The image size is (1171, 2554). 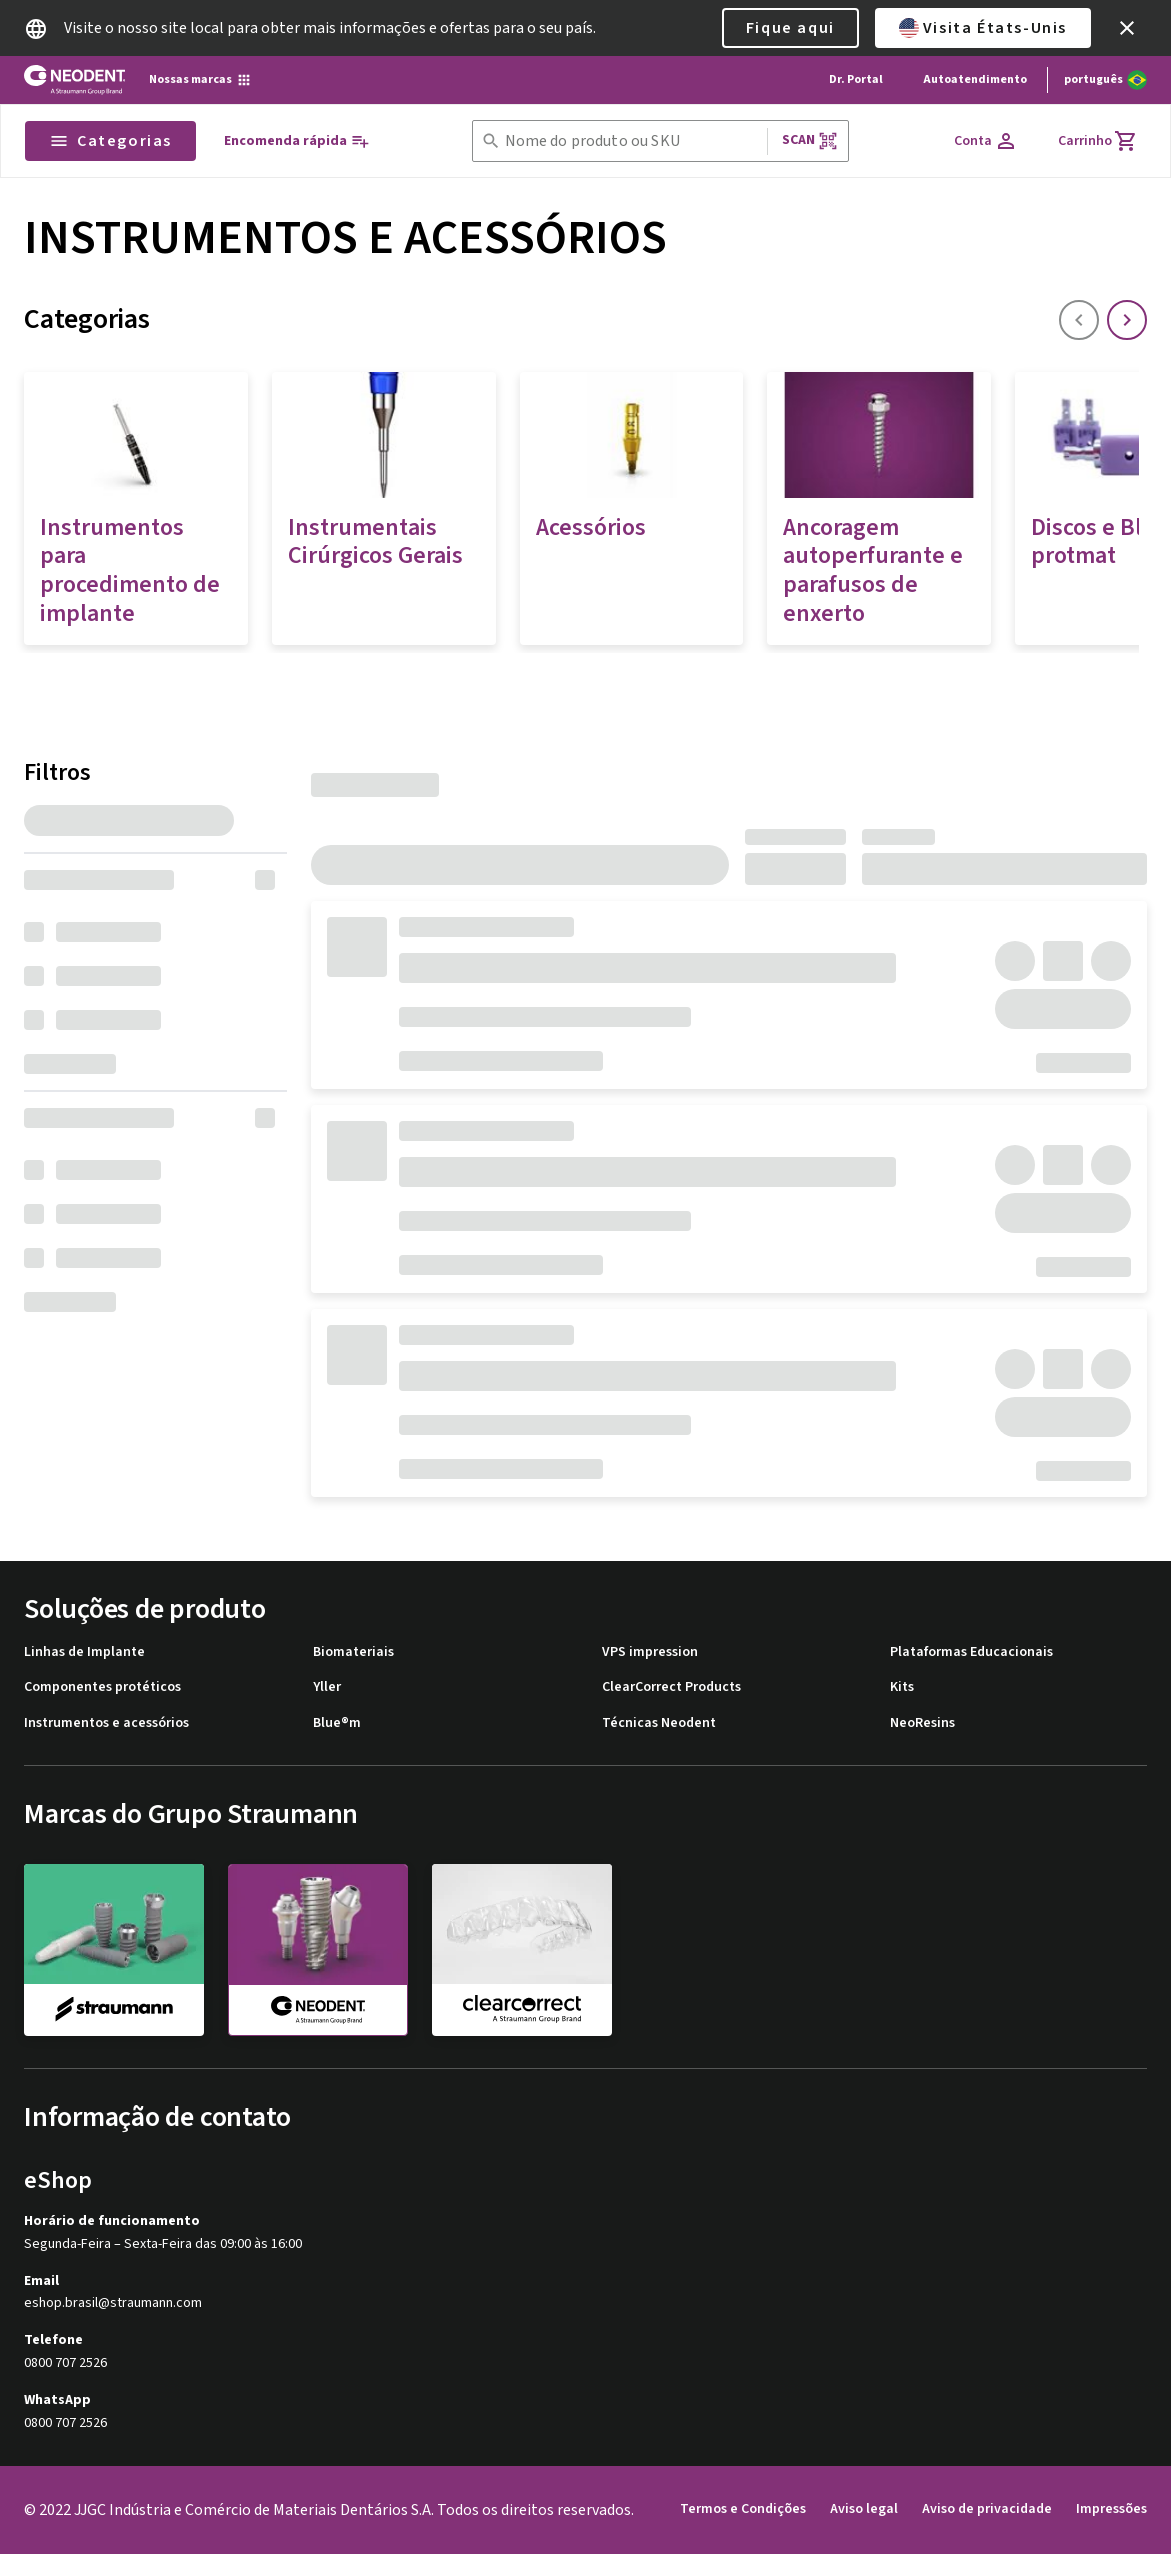 What do you see at coordinates (114, 1949) in the screenshot?
I see `[straumann]` at bounding box center [114, 1949].